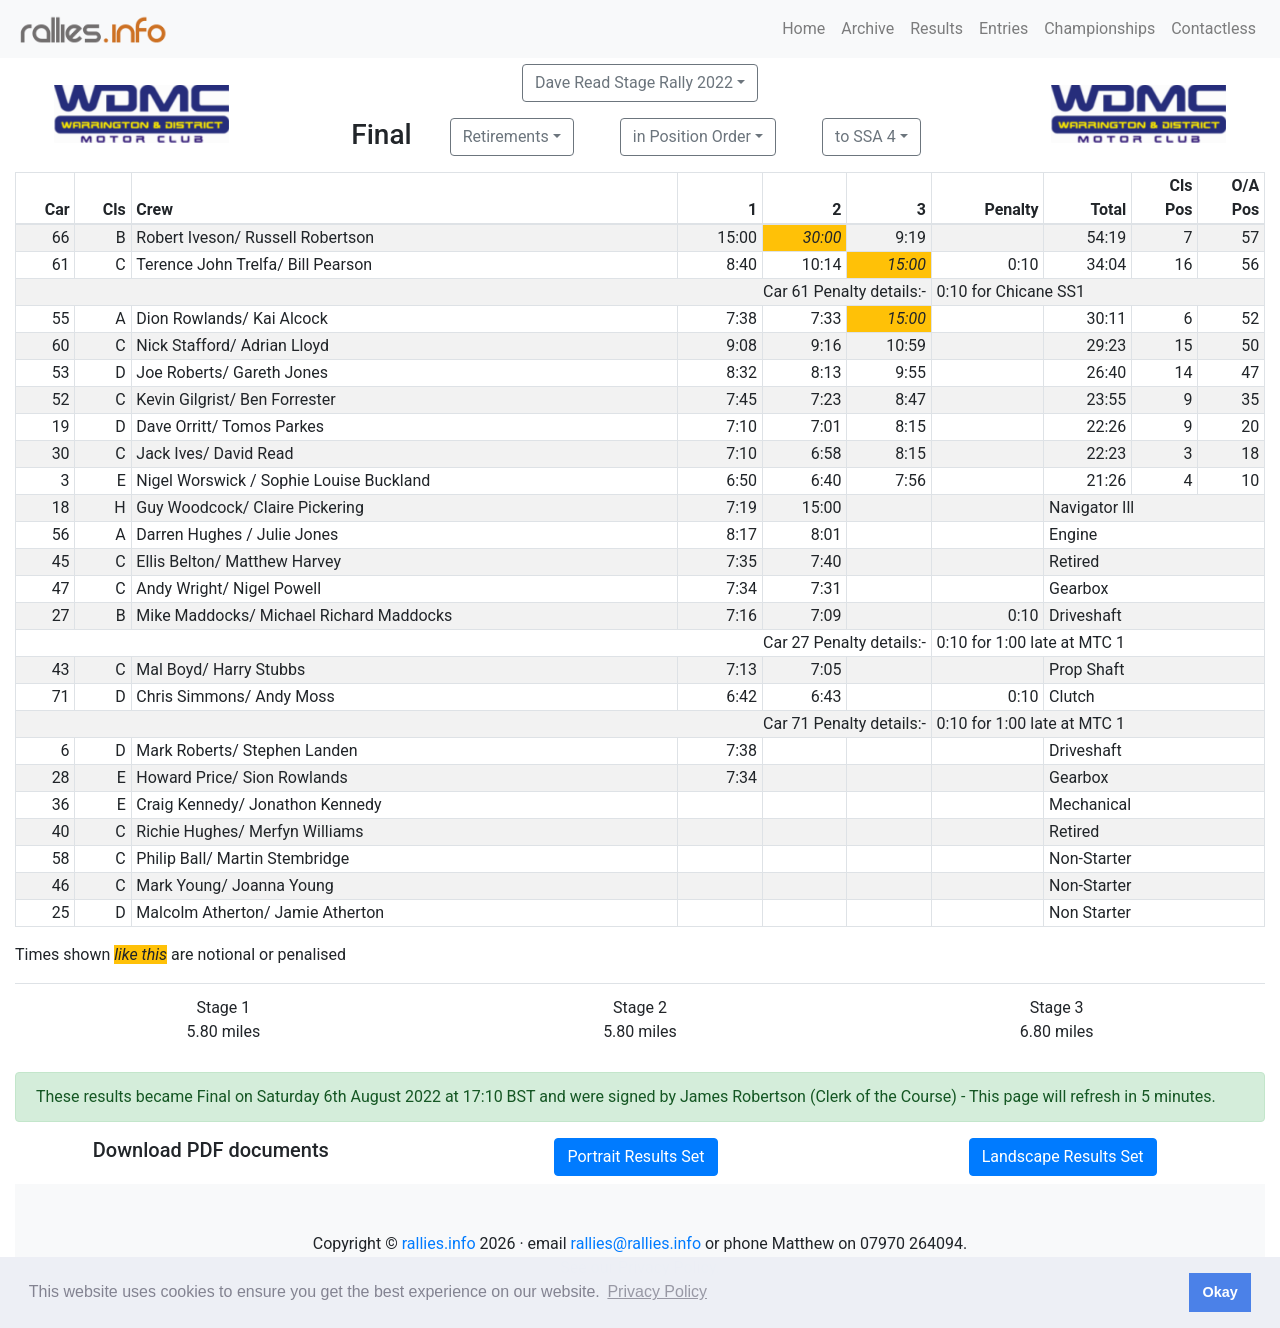 The image size is (1280, 1328). I want to click on Contactless, so click(1213, 28).